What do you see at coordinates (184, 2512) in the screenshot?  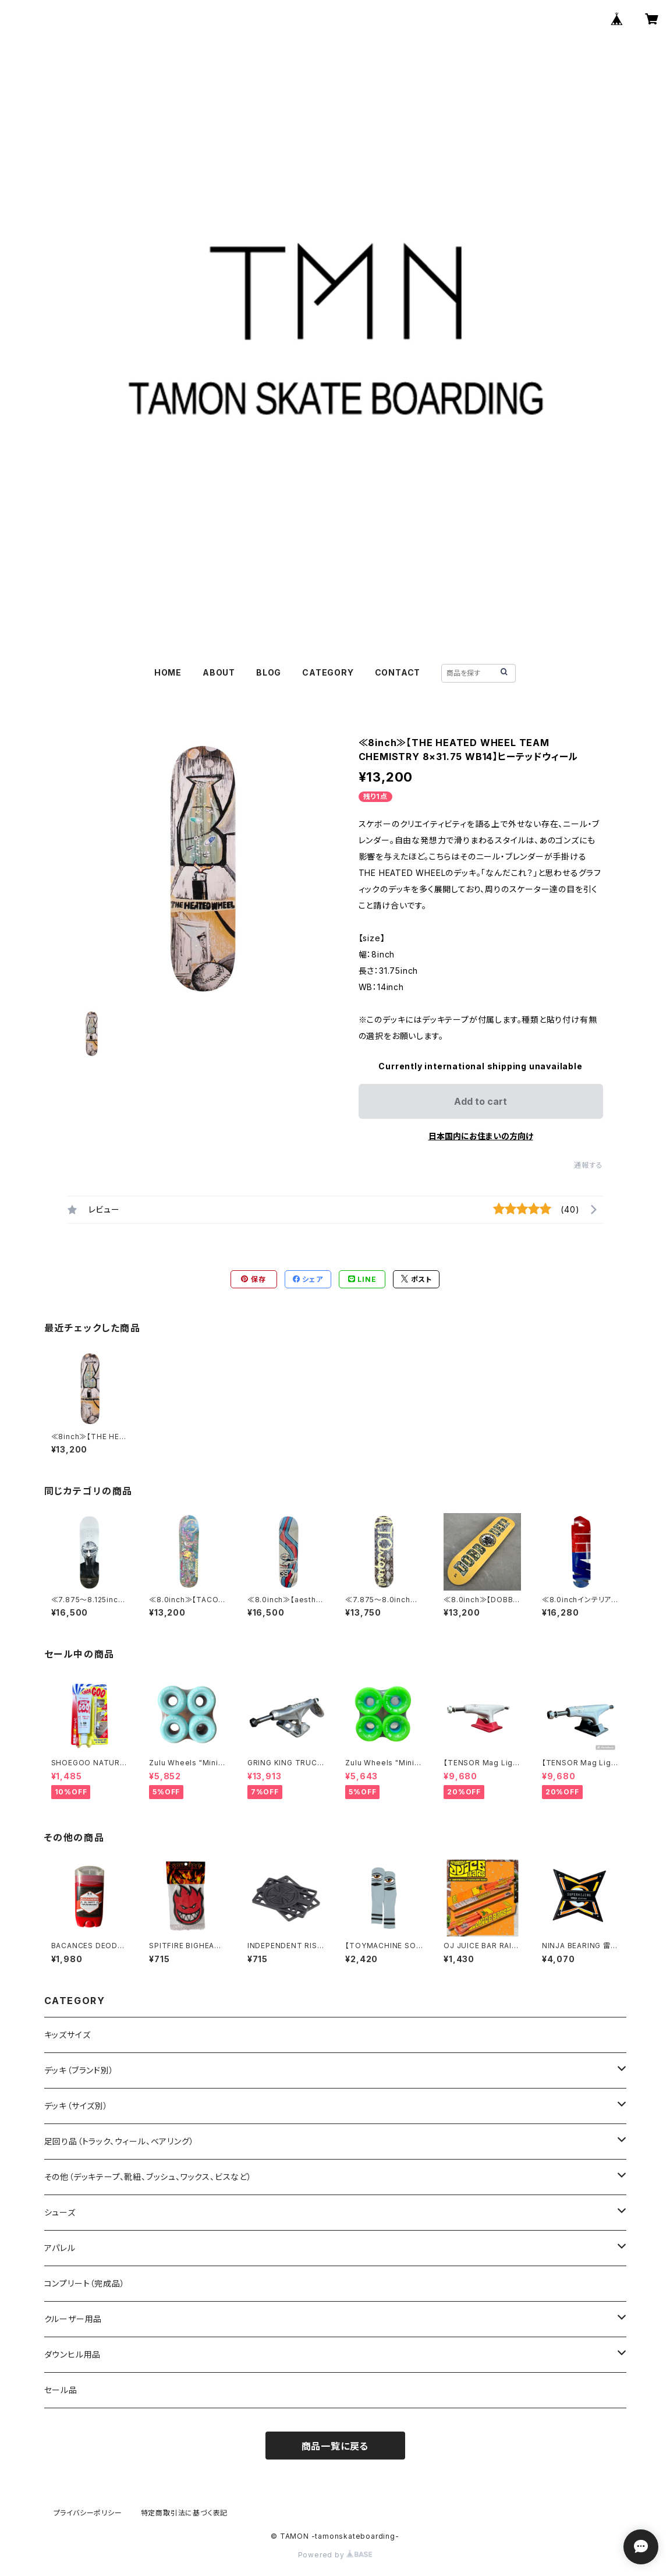 I see `特定商取引法に基づく表記` at bounding box center [184, 2512].